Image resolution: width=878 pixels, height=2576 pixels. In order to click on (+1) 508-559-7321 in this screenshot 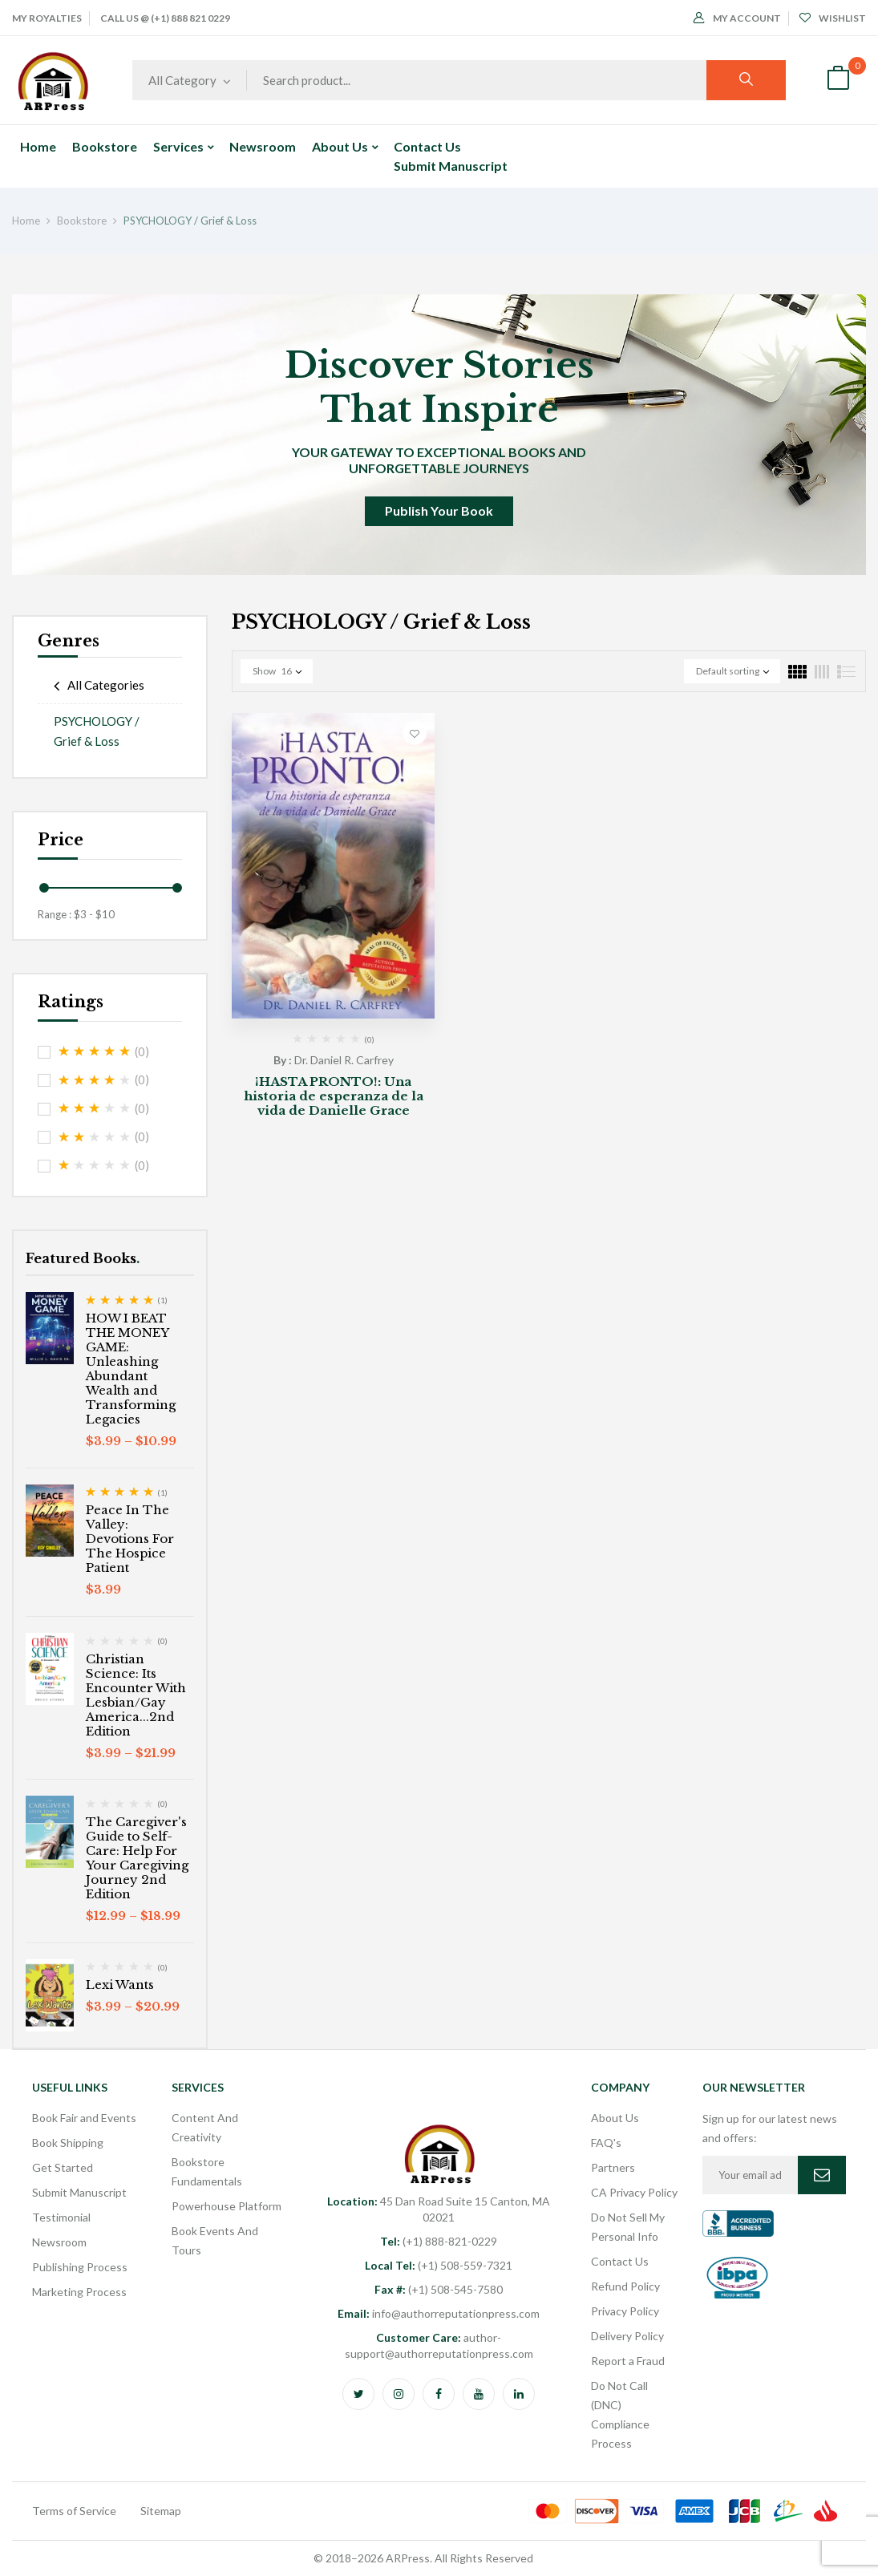, I will do `click(438, 2265)`.